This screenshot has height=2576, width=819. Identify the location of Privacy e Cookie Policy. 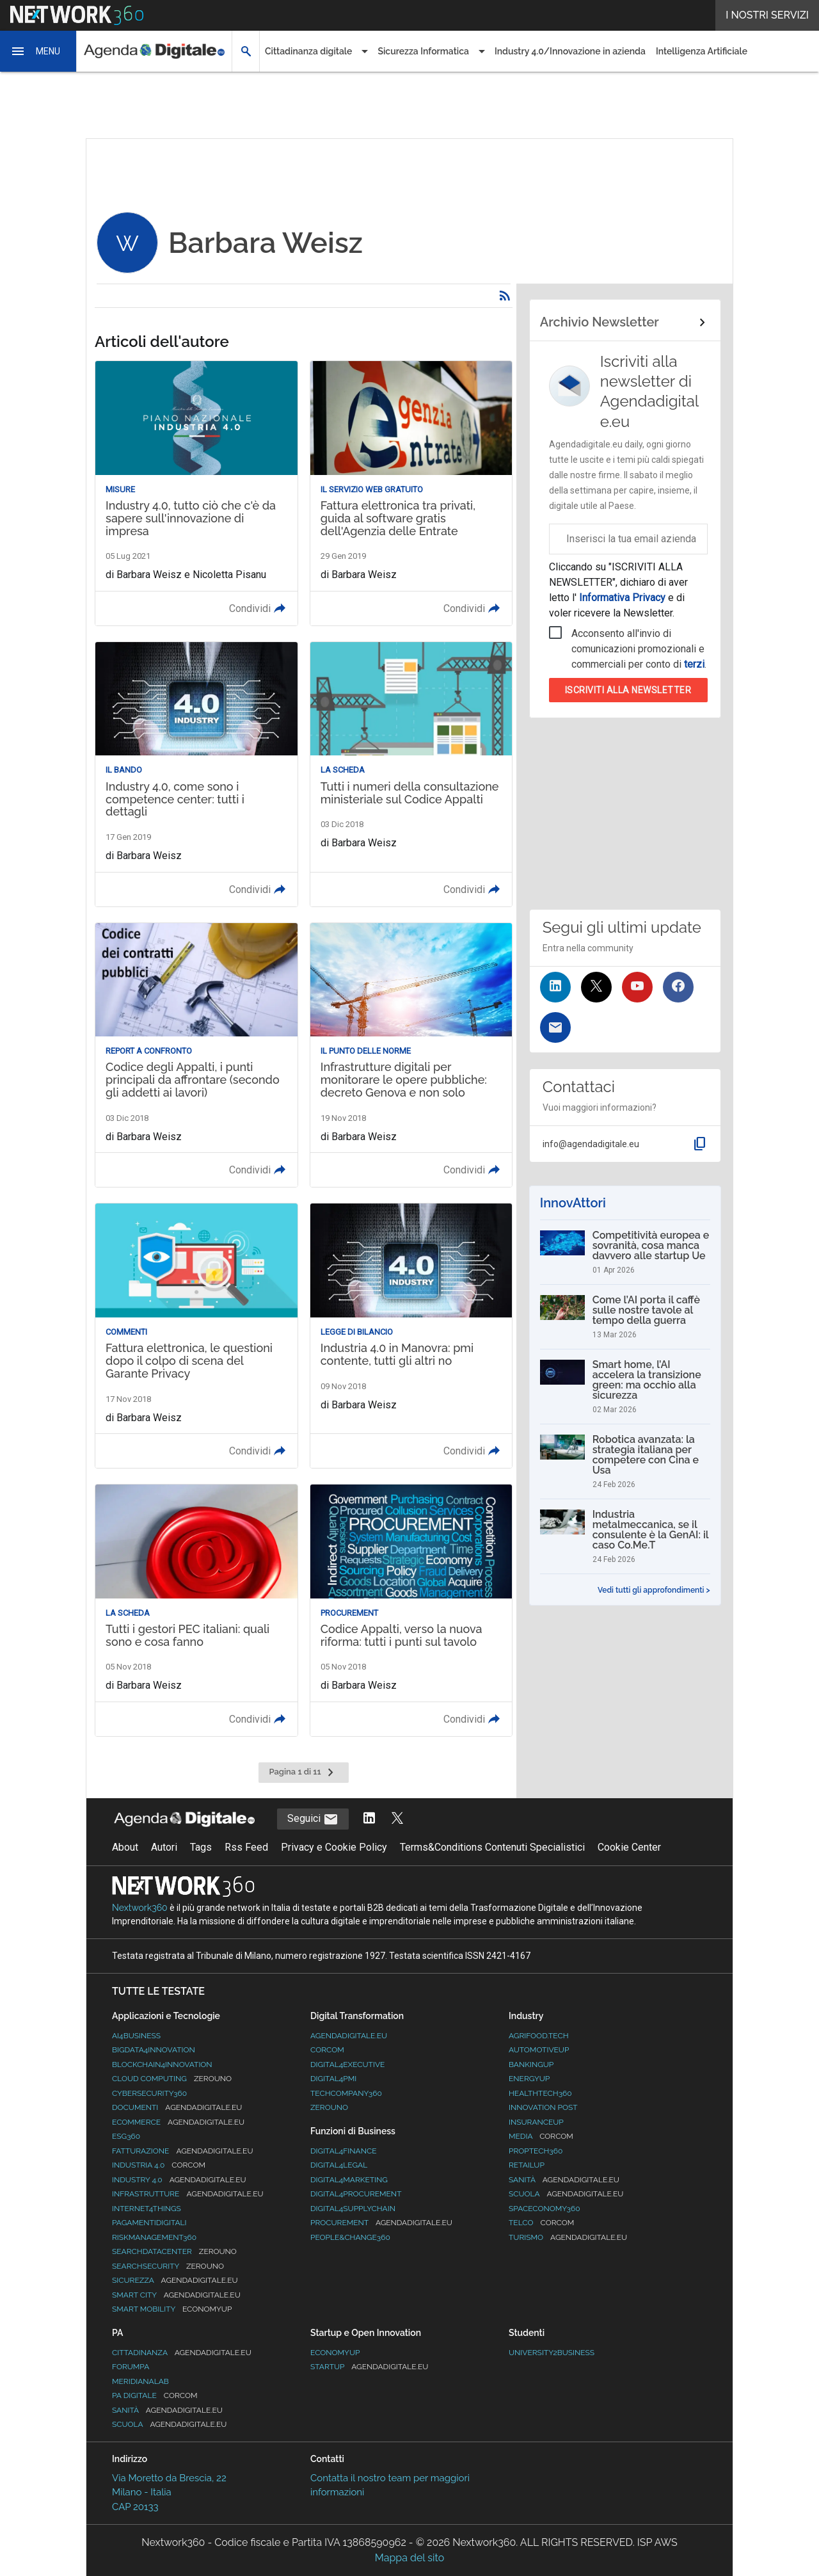
(334, 1847).